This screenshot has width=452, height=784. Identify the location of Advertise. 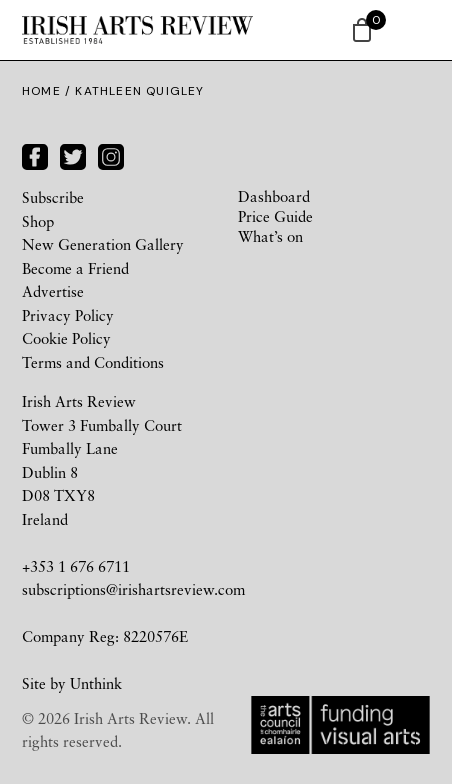
(53, 291).